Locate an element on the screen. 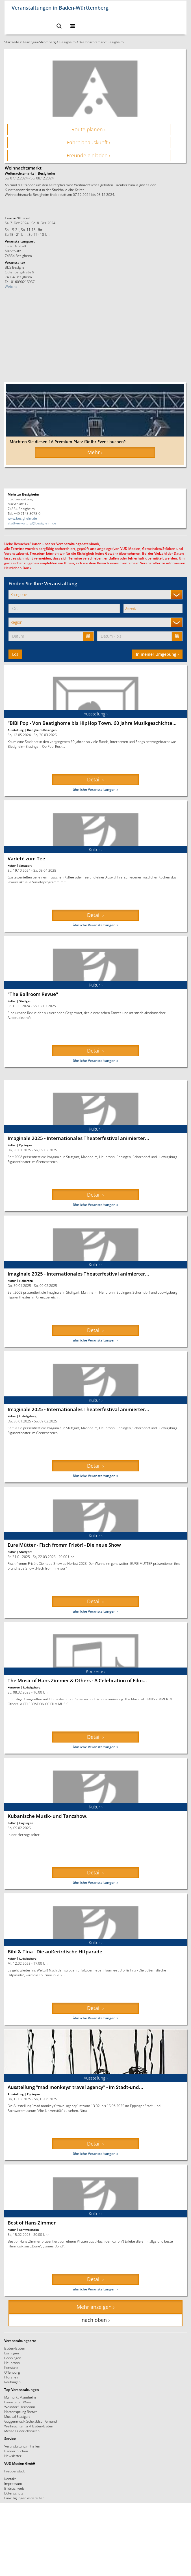  Startseite is located at coordinates (11, 42).